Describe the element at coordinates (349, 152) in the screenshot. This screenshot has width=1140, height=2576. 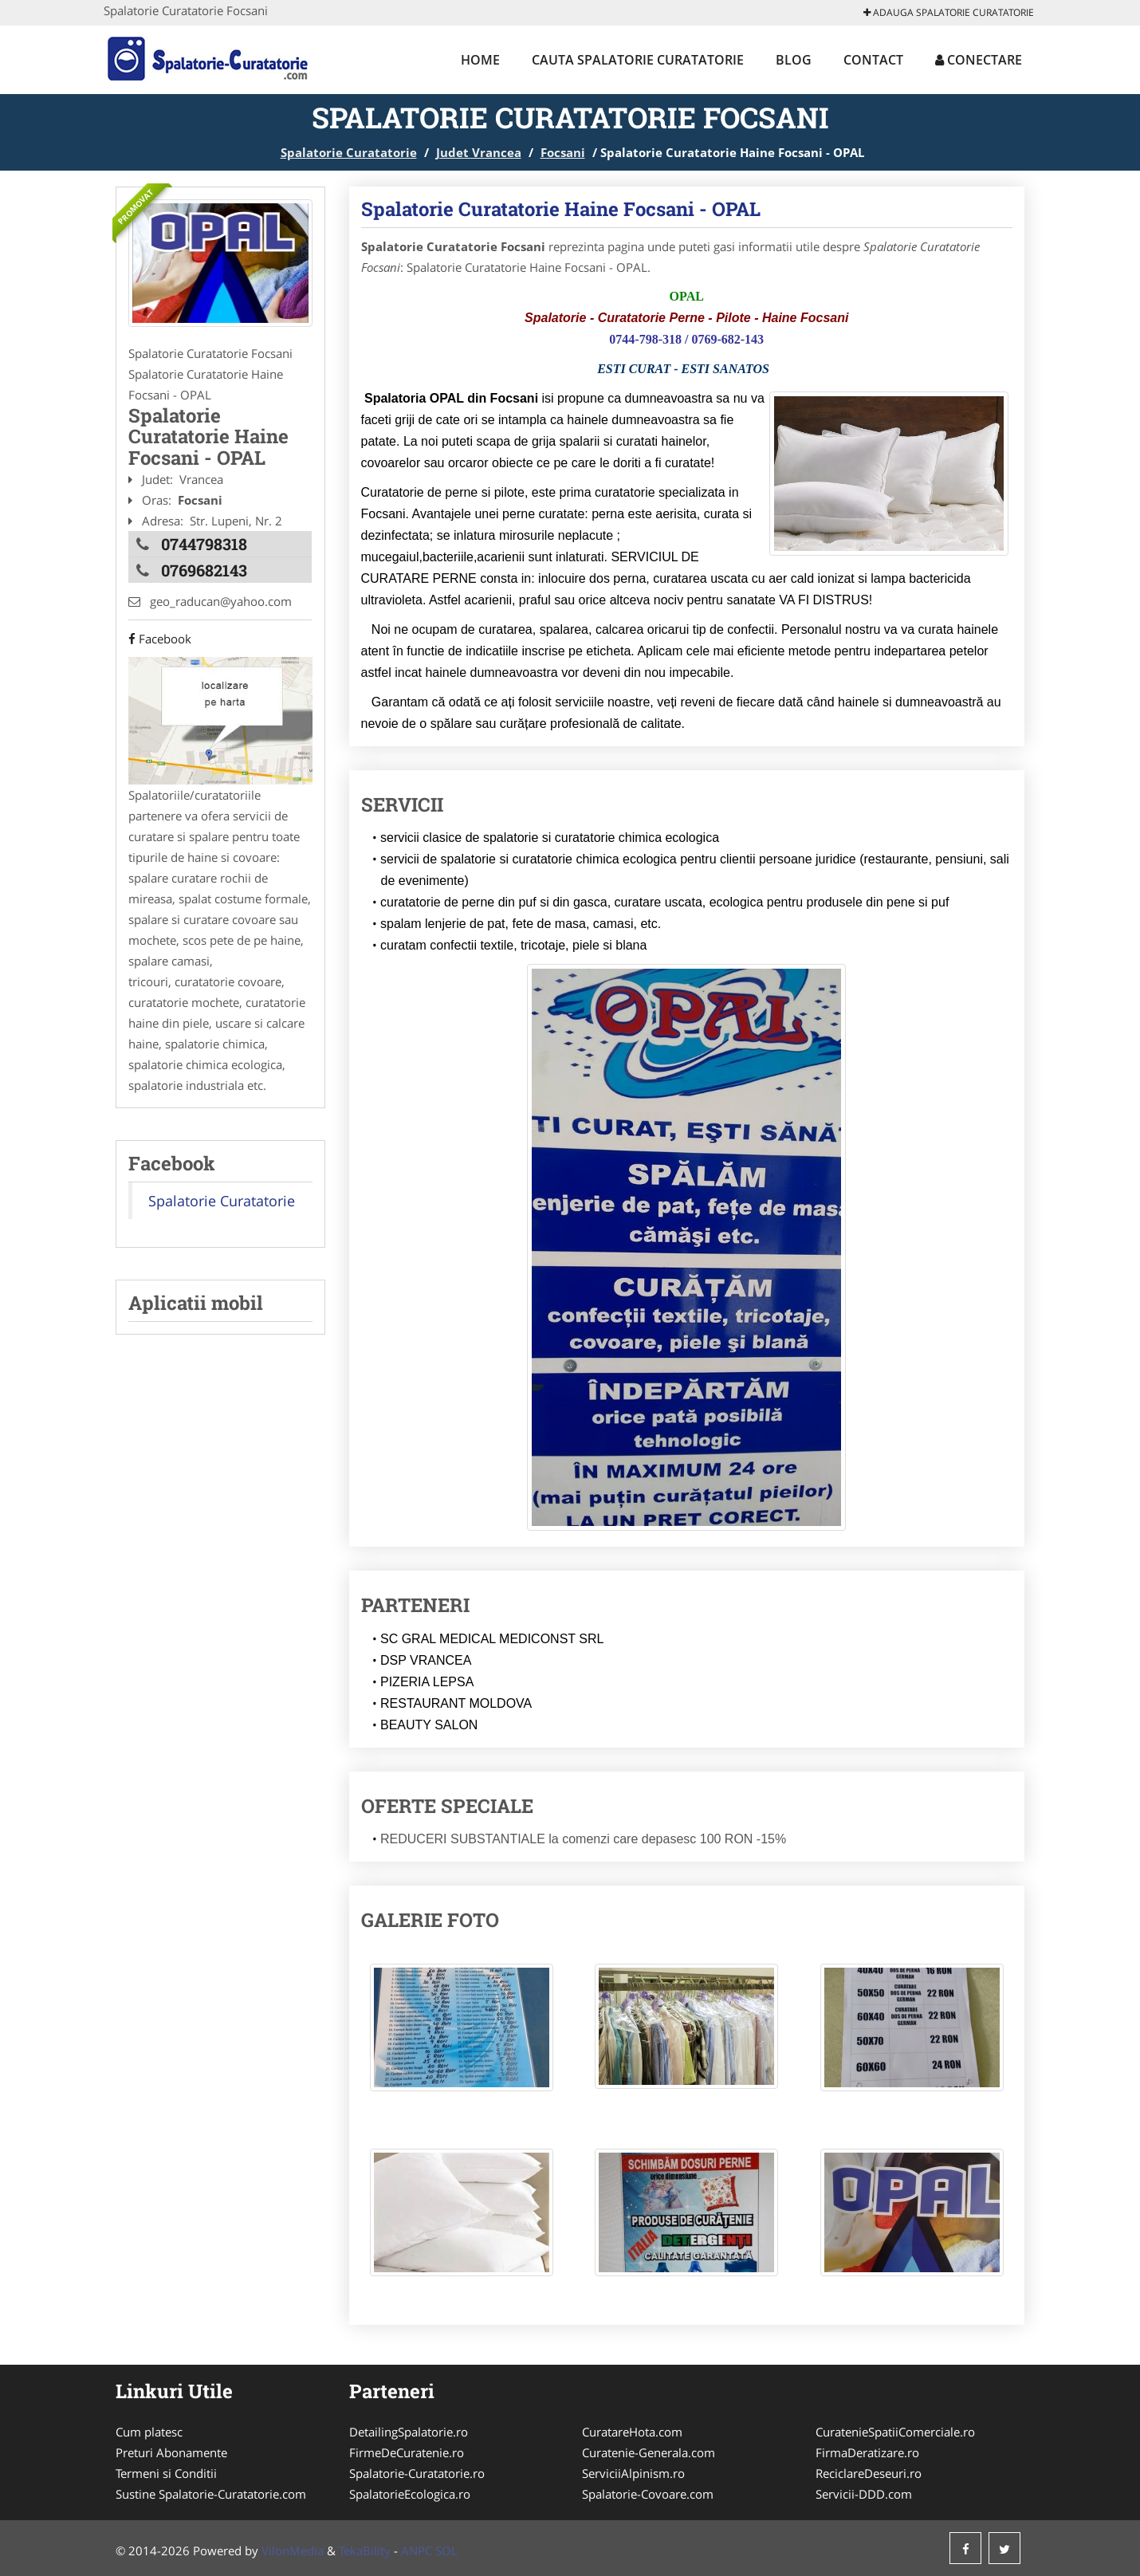
I see `Spalatorie Curatatorie` at that location.